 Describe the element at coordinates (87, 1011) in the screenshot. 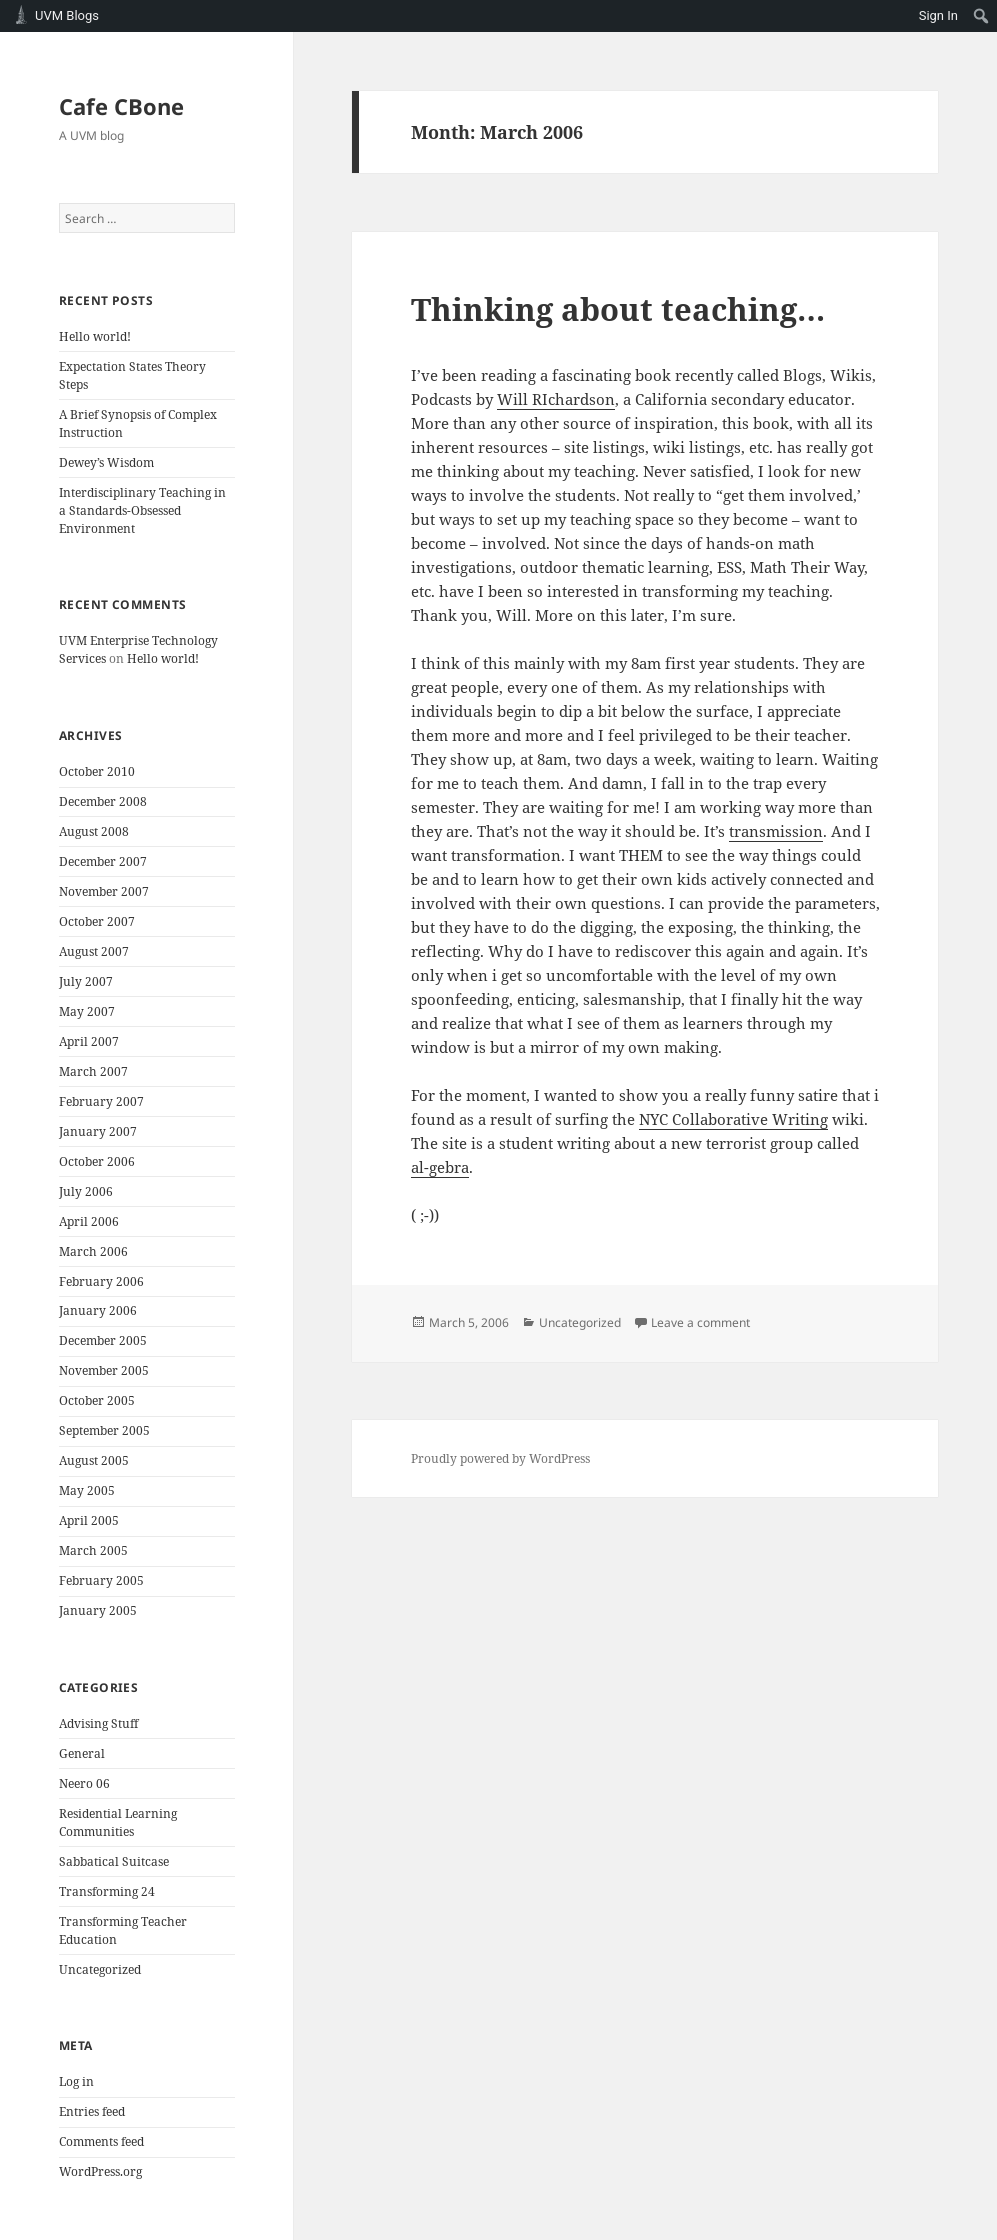

I see `May 2007` at that location.